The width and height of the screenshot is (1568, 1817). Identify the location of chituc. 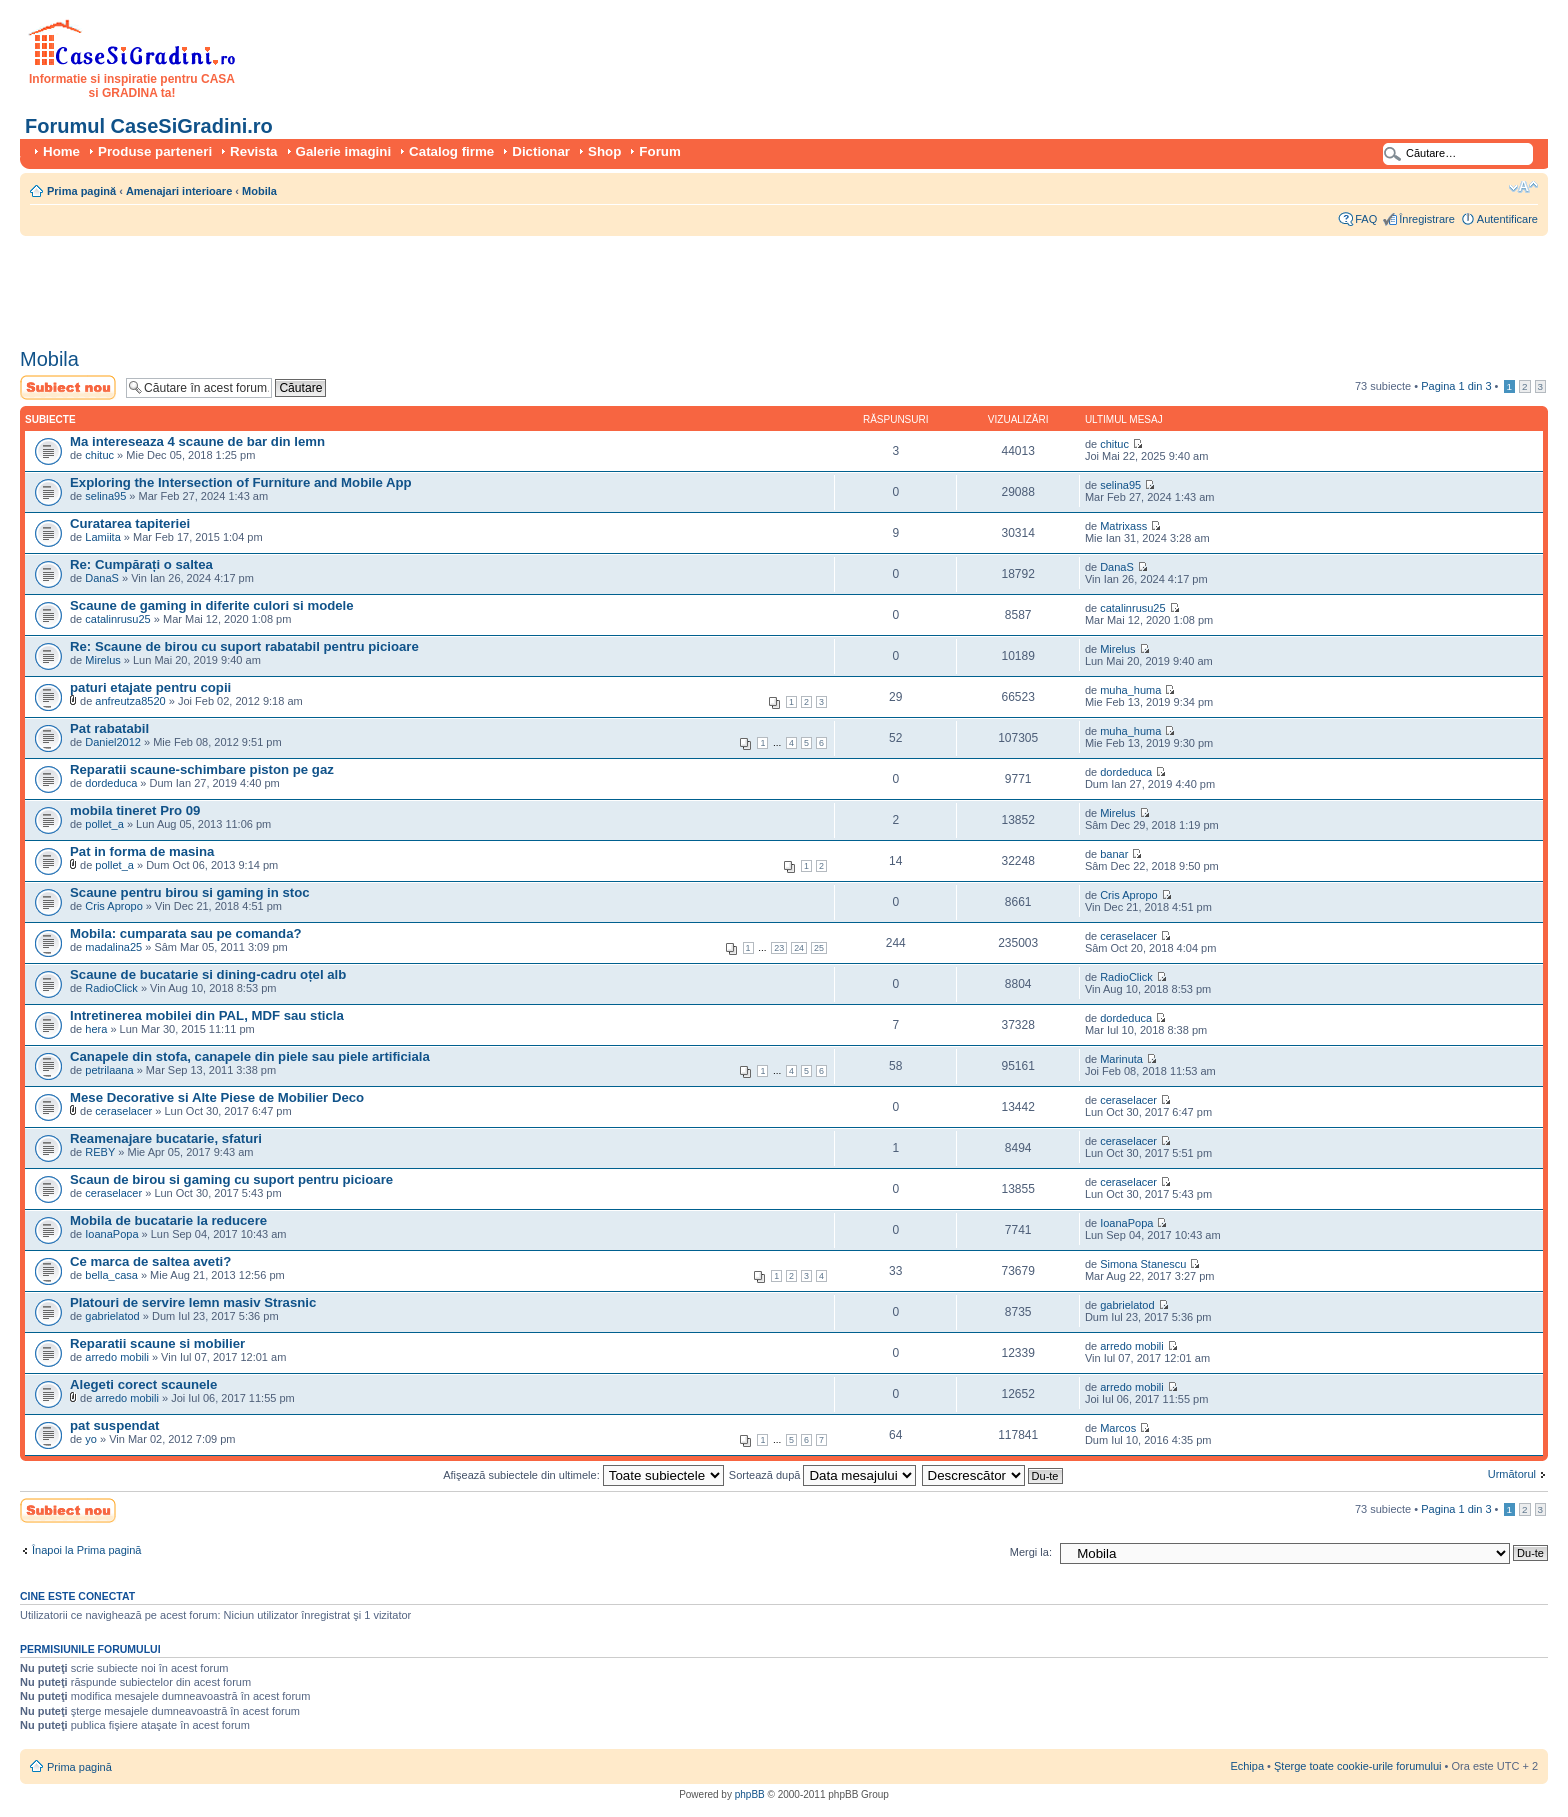
(99, 455).